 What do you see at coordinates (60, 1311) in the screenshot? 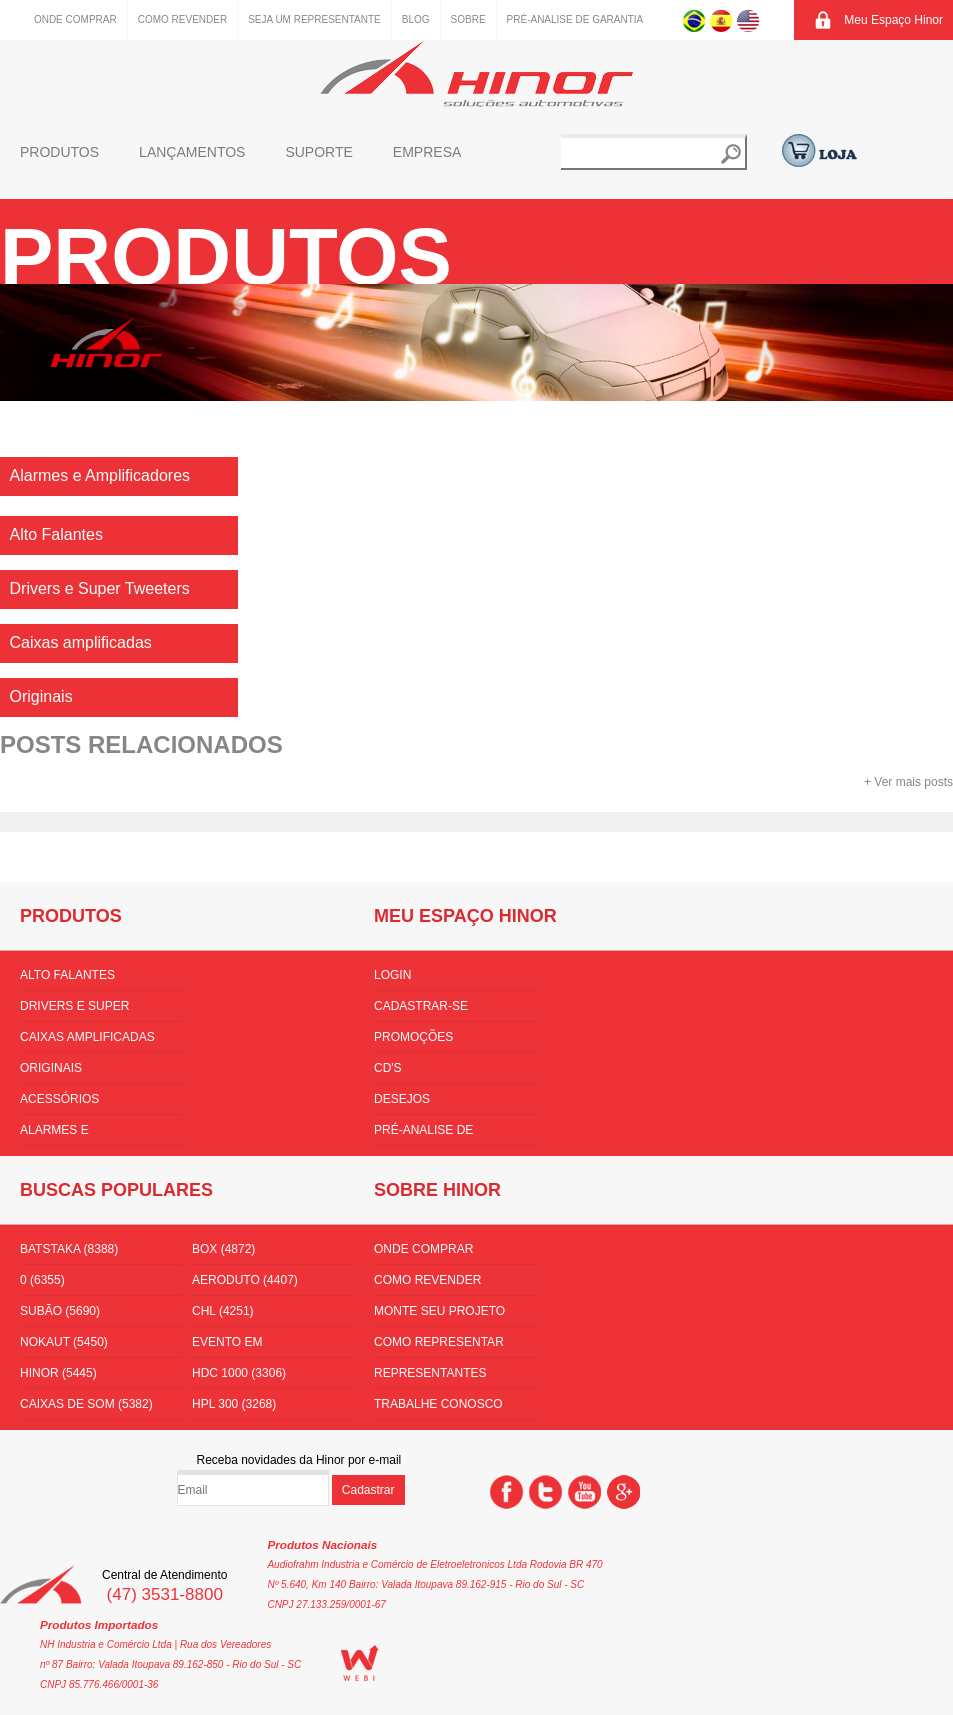
I see `subão (5690)` at bounding box center [60, 1311].